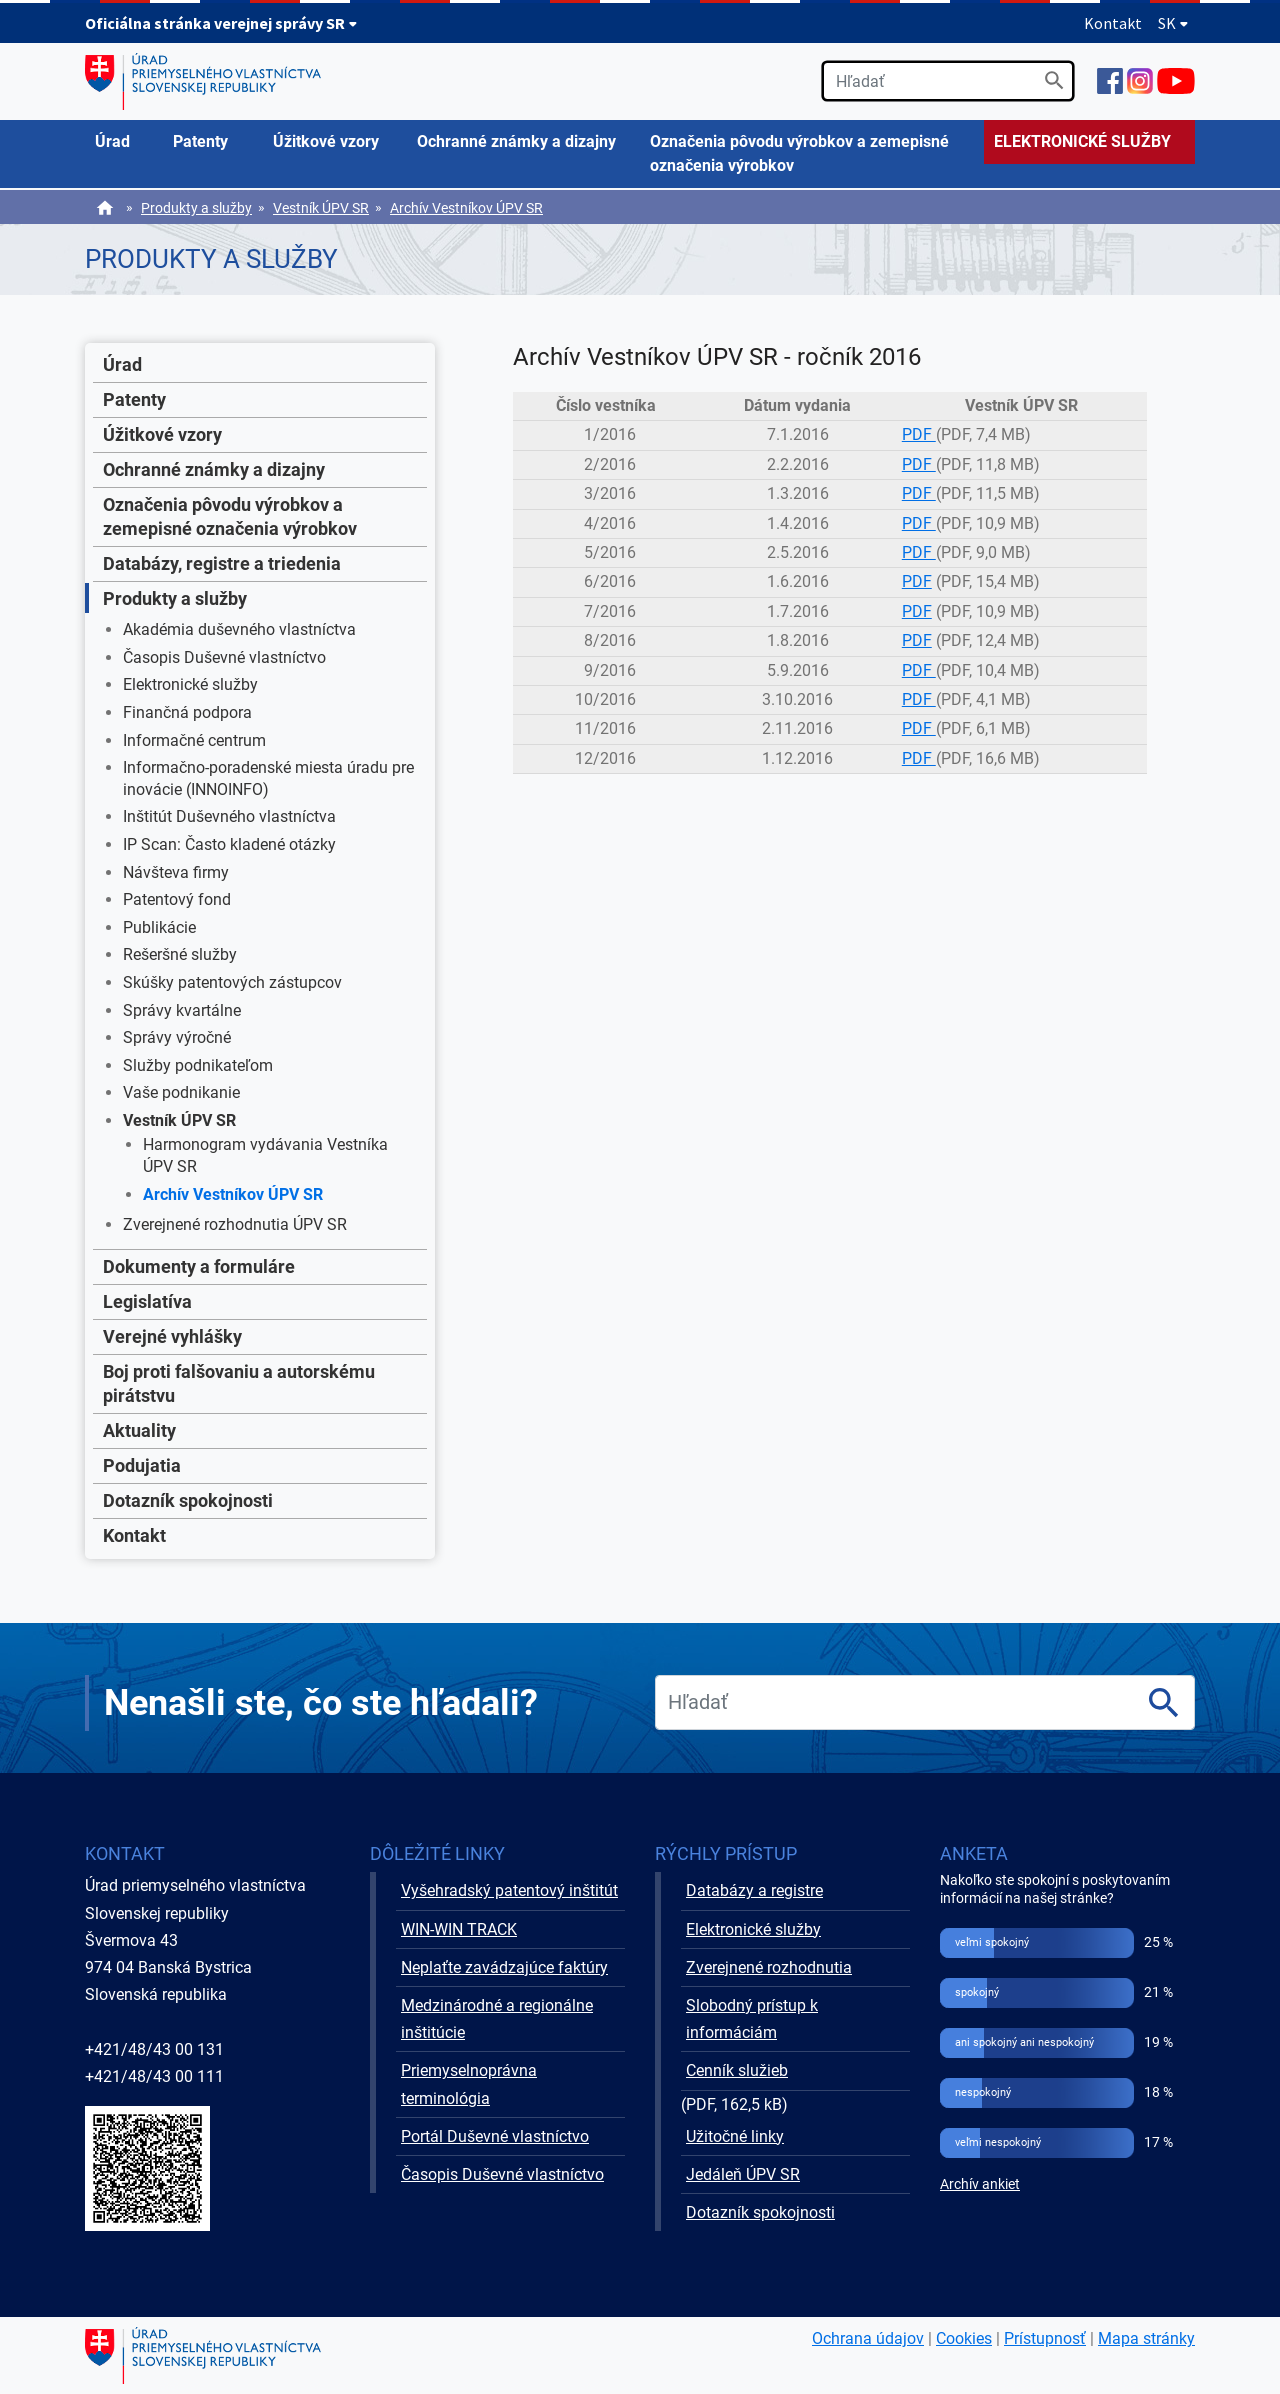 The height and width of the screenshot is (2394, 1280). What do you see at coordinates (1045, 2338) in the screenshot?
I see `Prístupnosť` at bounding box center [1045, 2338].